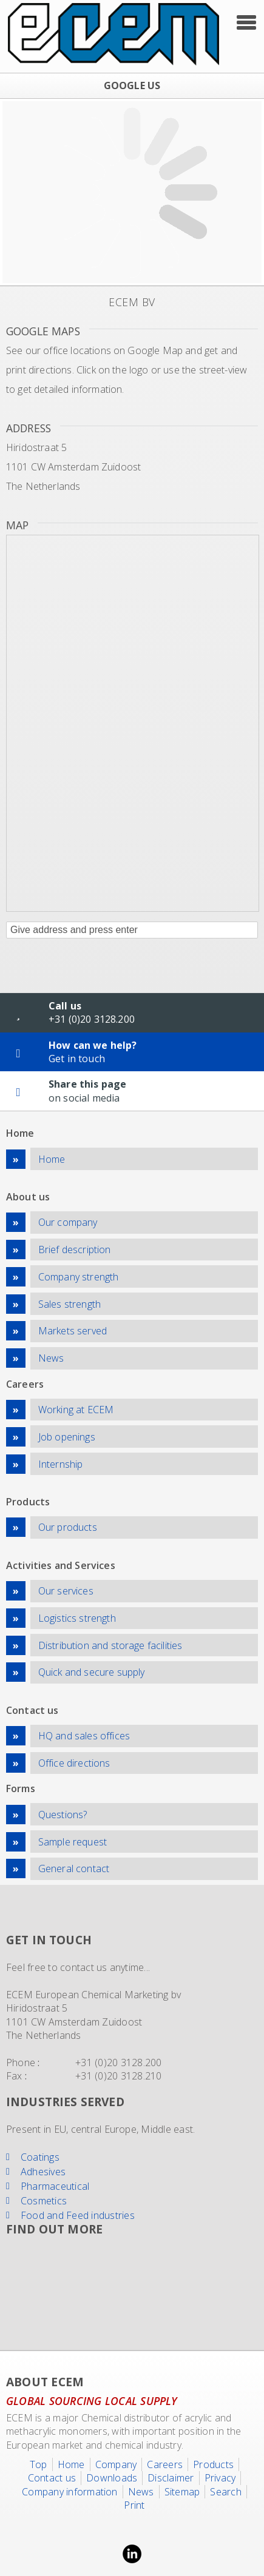  Describe the element at coordinates (116, 2464) in the screenshot. I see `Company` at that location.